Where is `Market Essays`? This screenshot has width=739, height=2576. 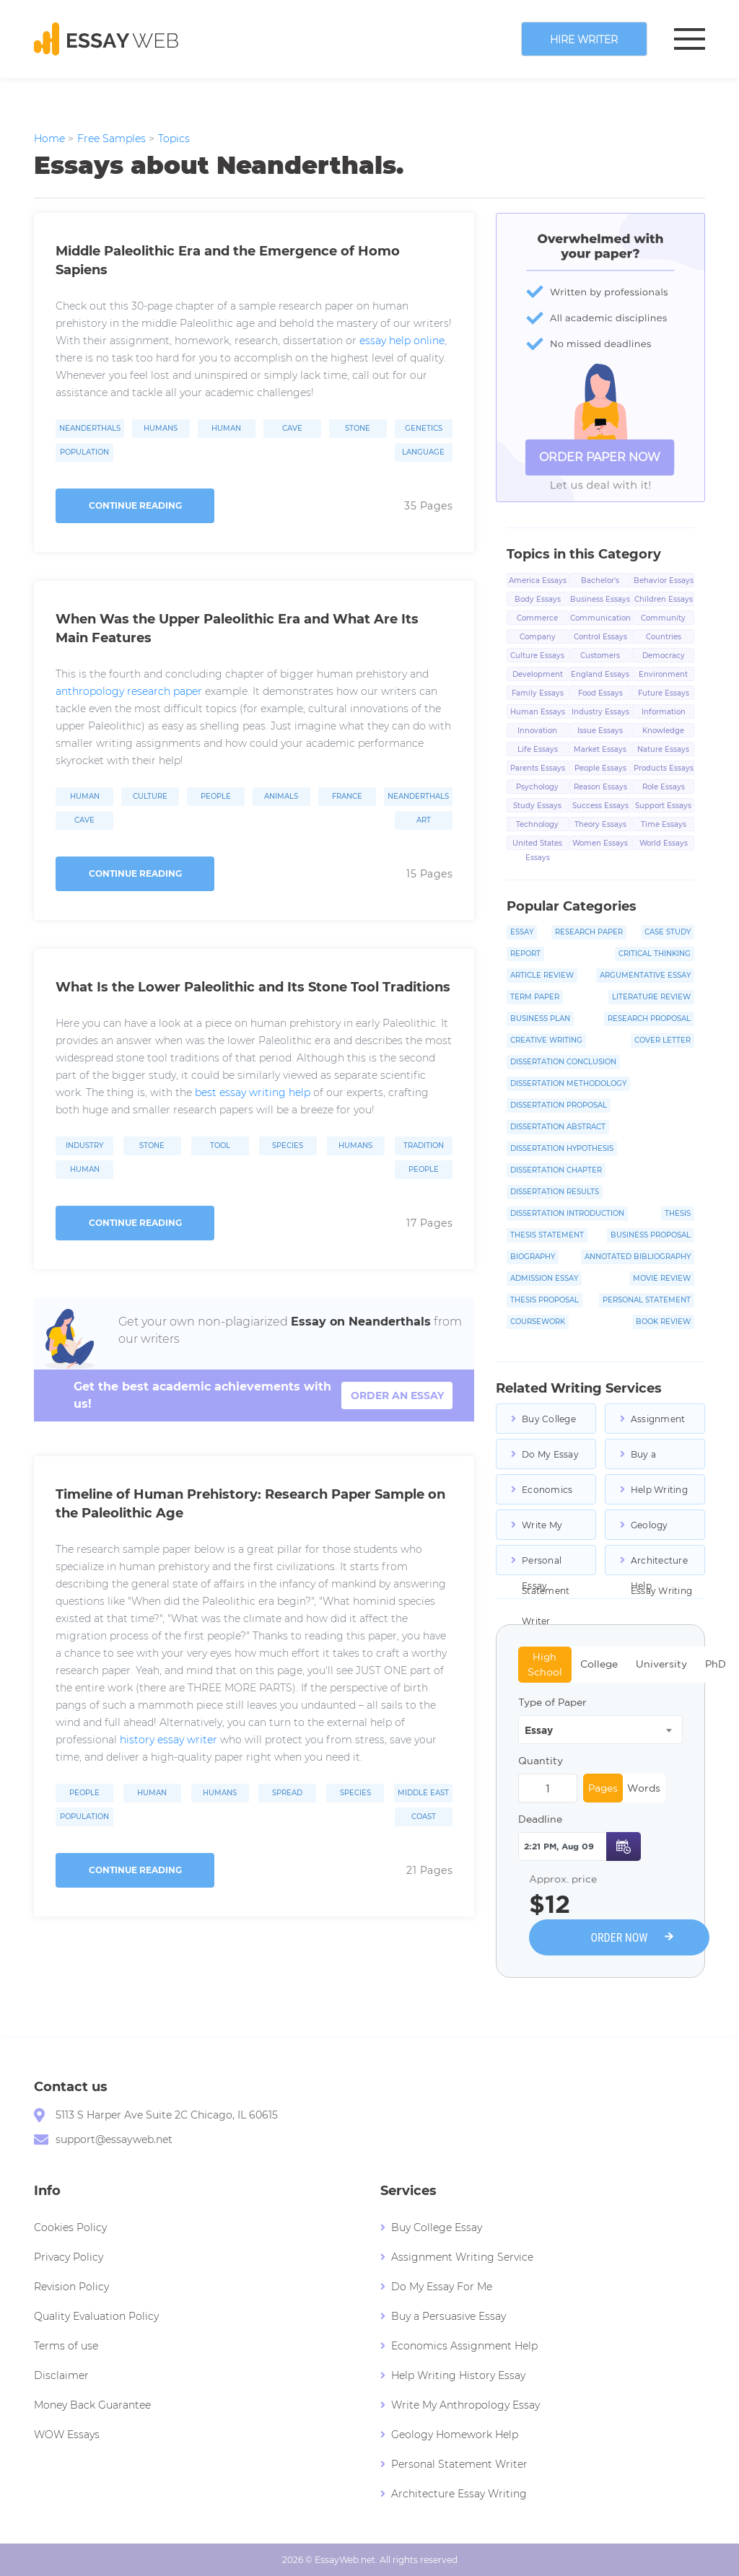 Market Essays is located at coordinates (600, 749).